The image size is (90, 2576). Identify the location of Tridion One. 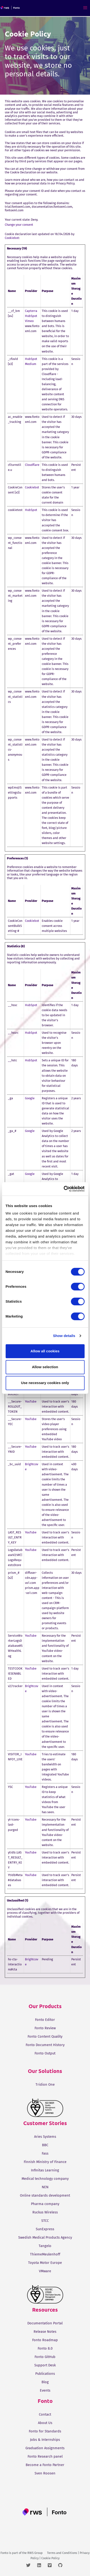
(45, 2084).